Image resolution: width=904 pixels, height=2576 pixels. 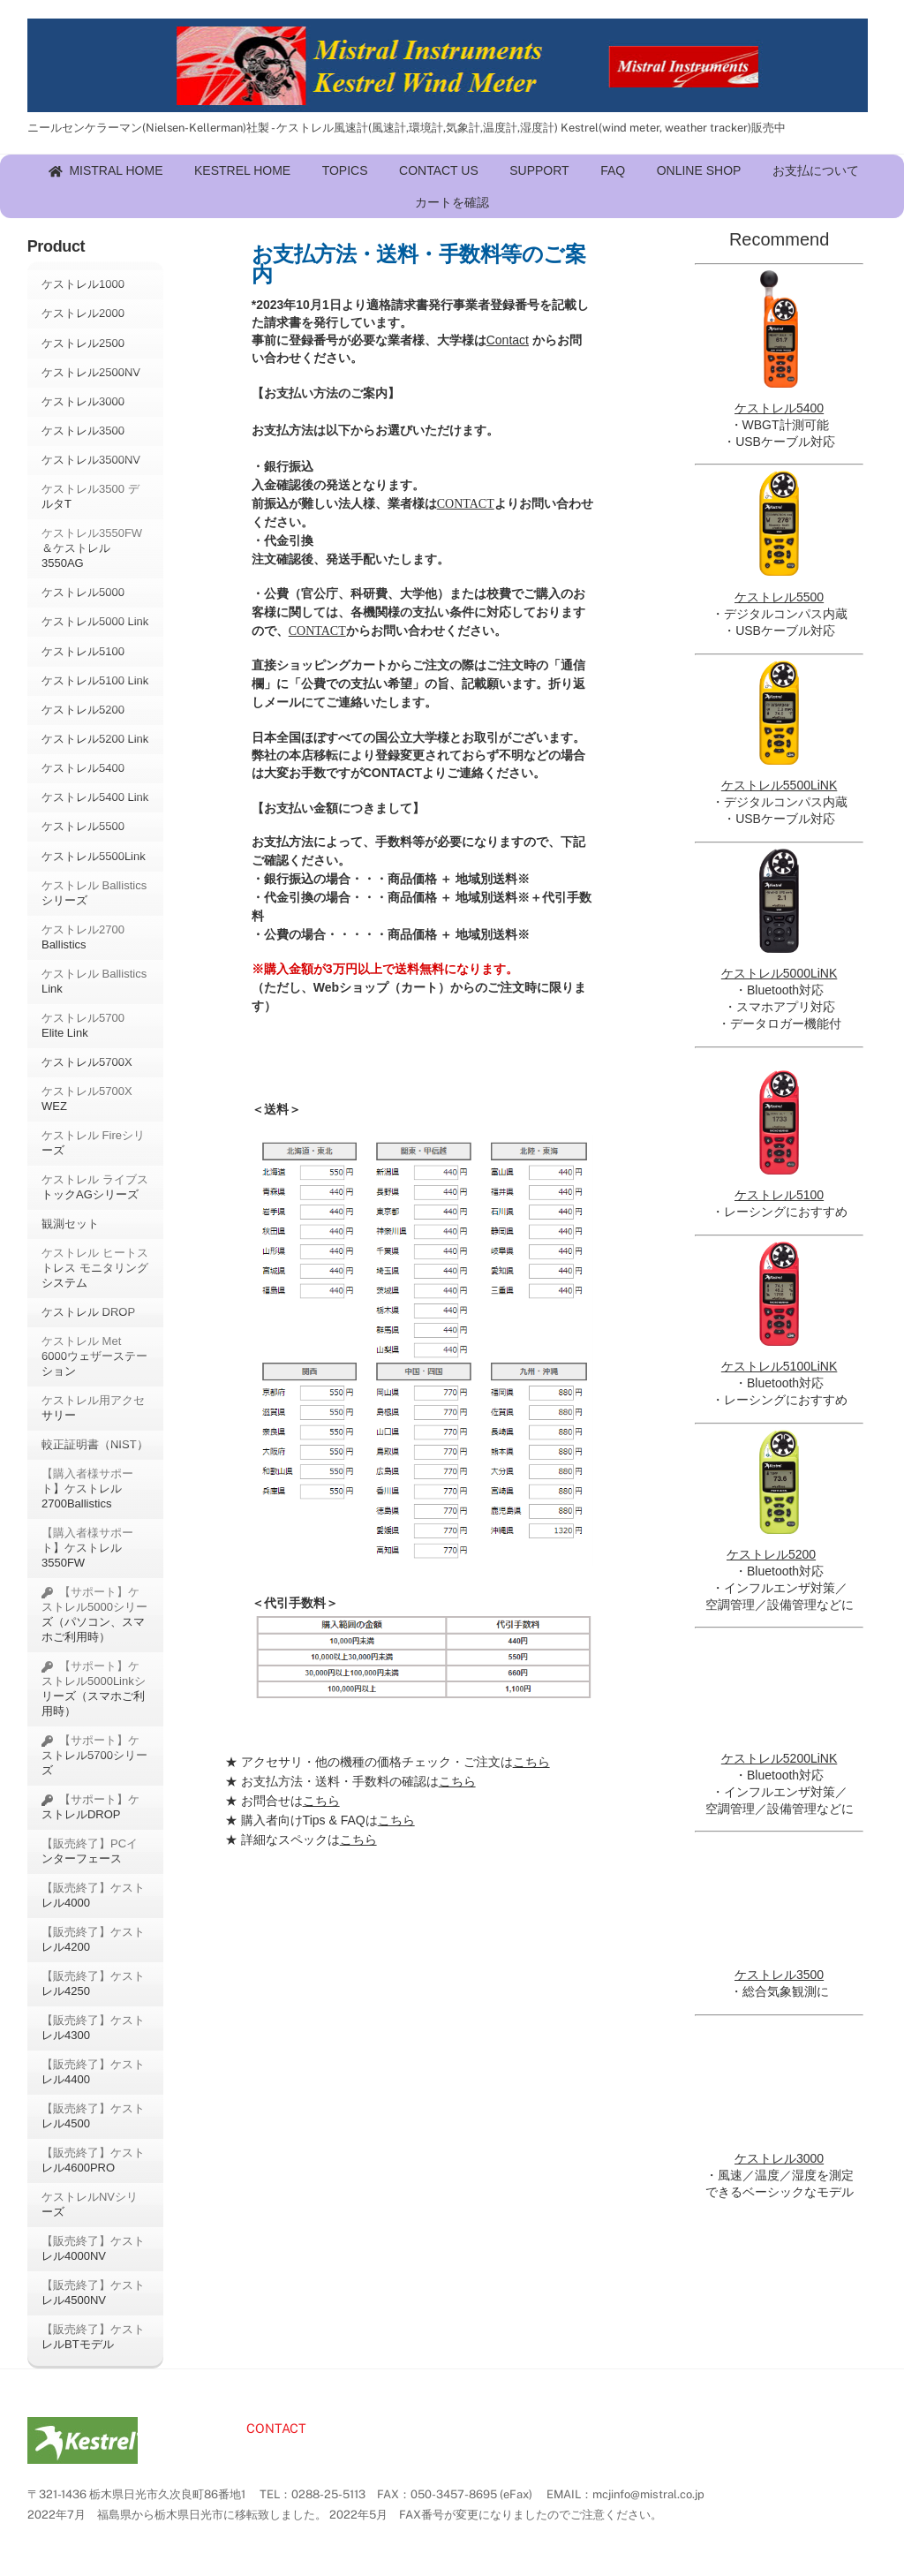 What do you see at coordinates (779, 785) in the screenshot?
I see `ケストレル5500LiNK` at bounding box center [779, 785].